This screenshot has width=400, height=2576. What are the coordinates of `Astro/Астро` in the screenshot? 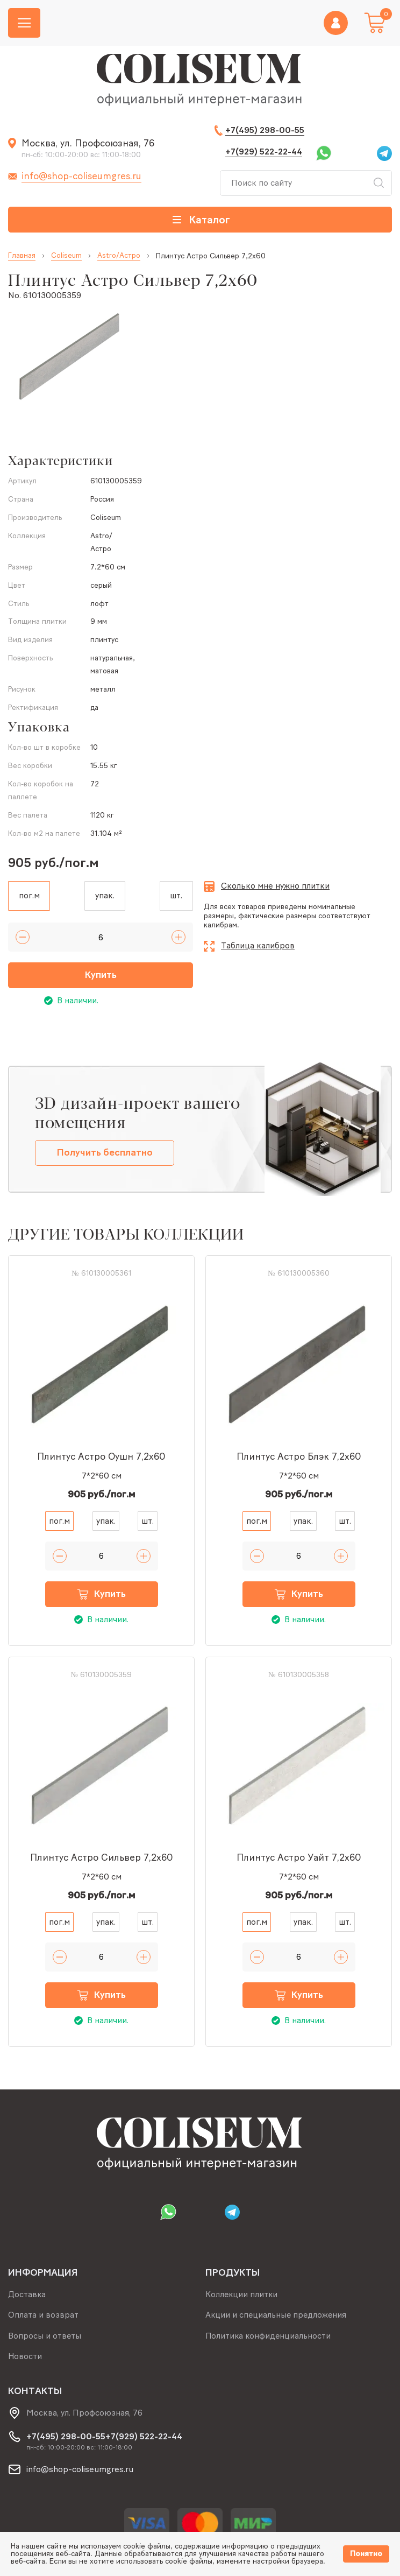 It's located at (118, 255).